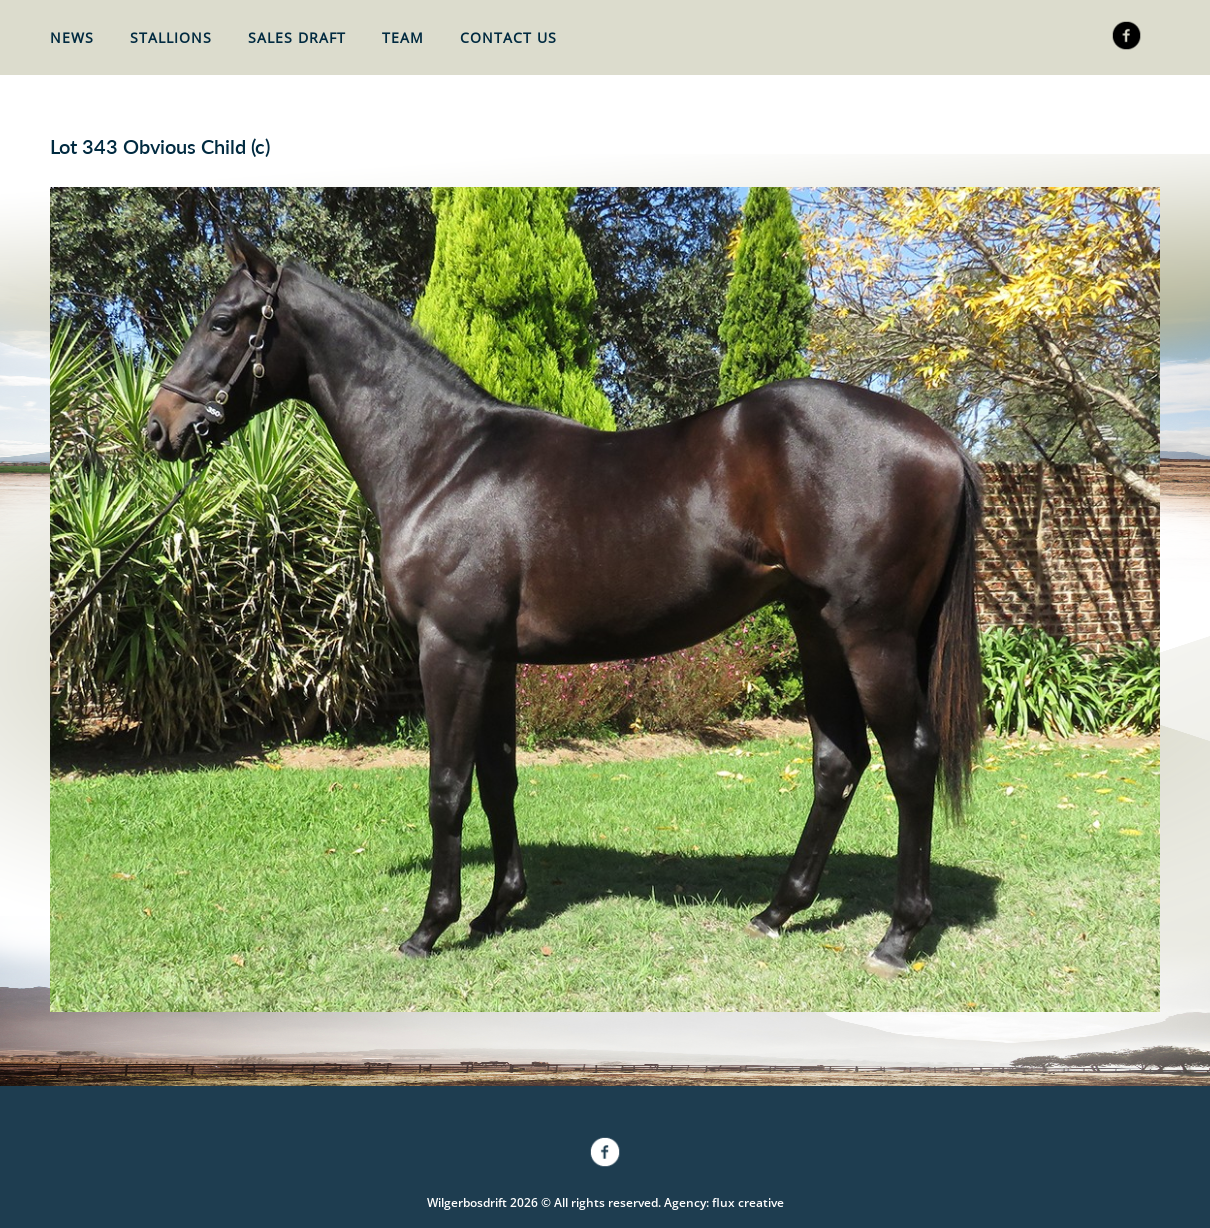 The height and width of the screenshot is (1228, 1210). What do you see at coordinates (403, 37) in the screenshot?
I see `Team` at bounding box center [403, 37].